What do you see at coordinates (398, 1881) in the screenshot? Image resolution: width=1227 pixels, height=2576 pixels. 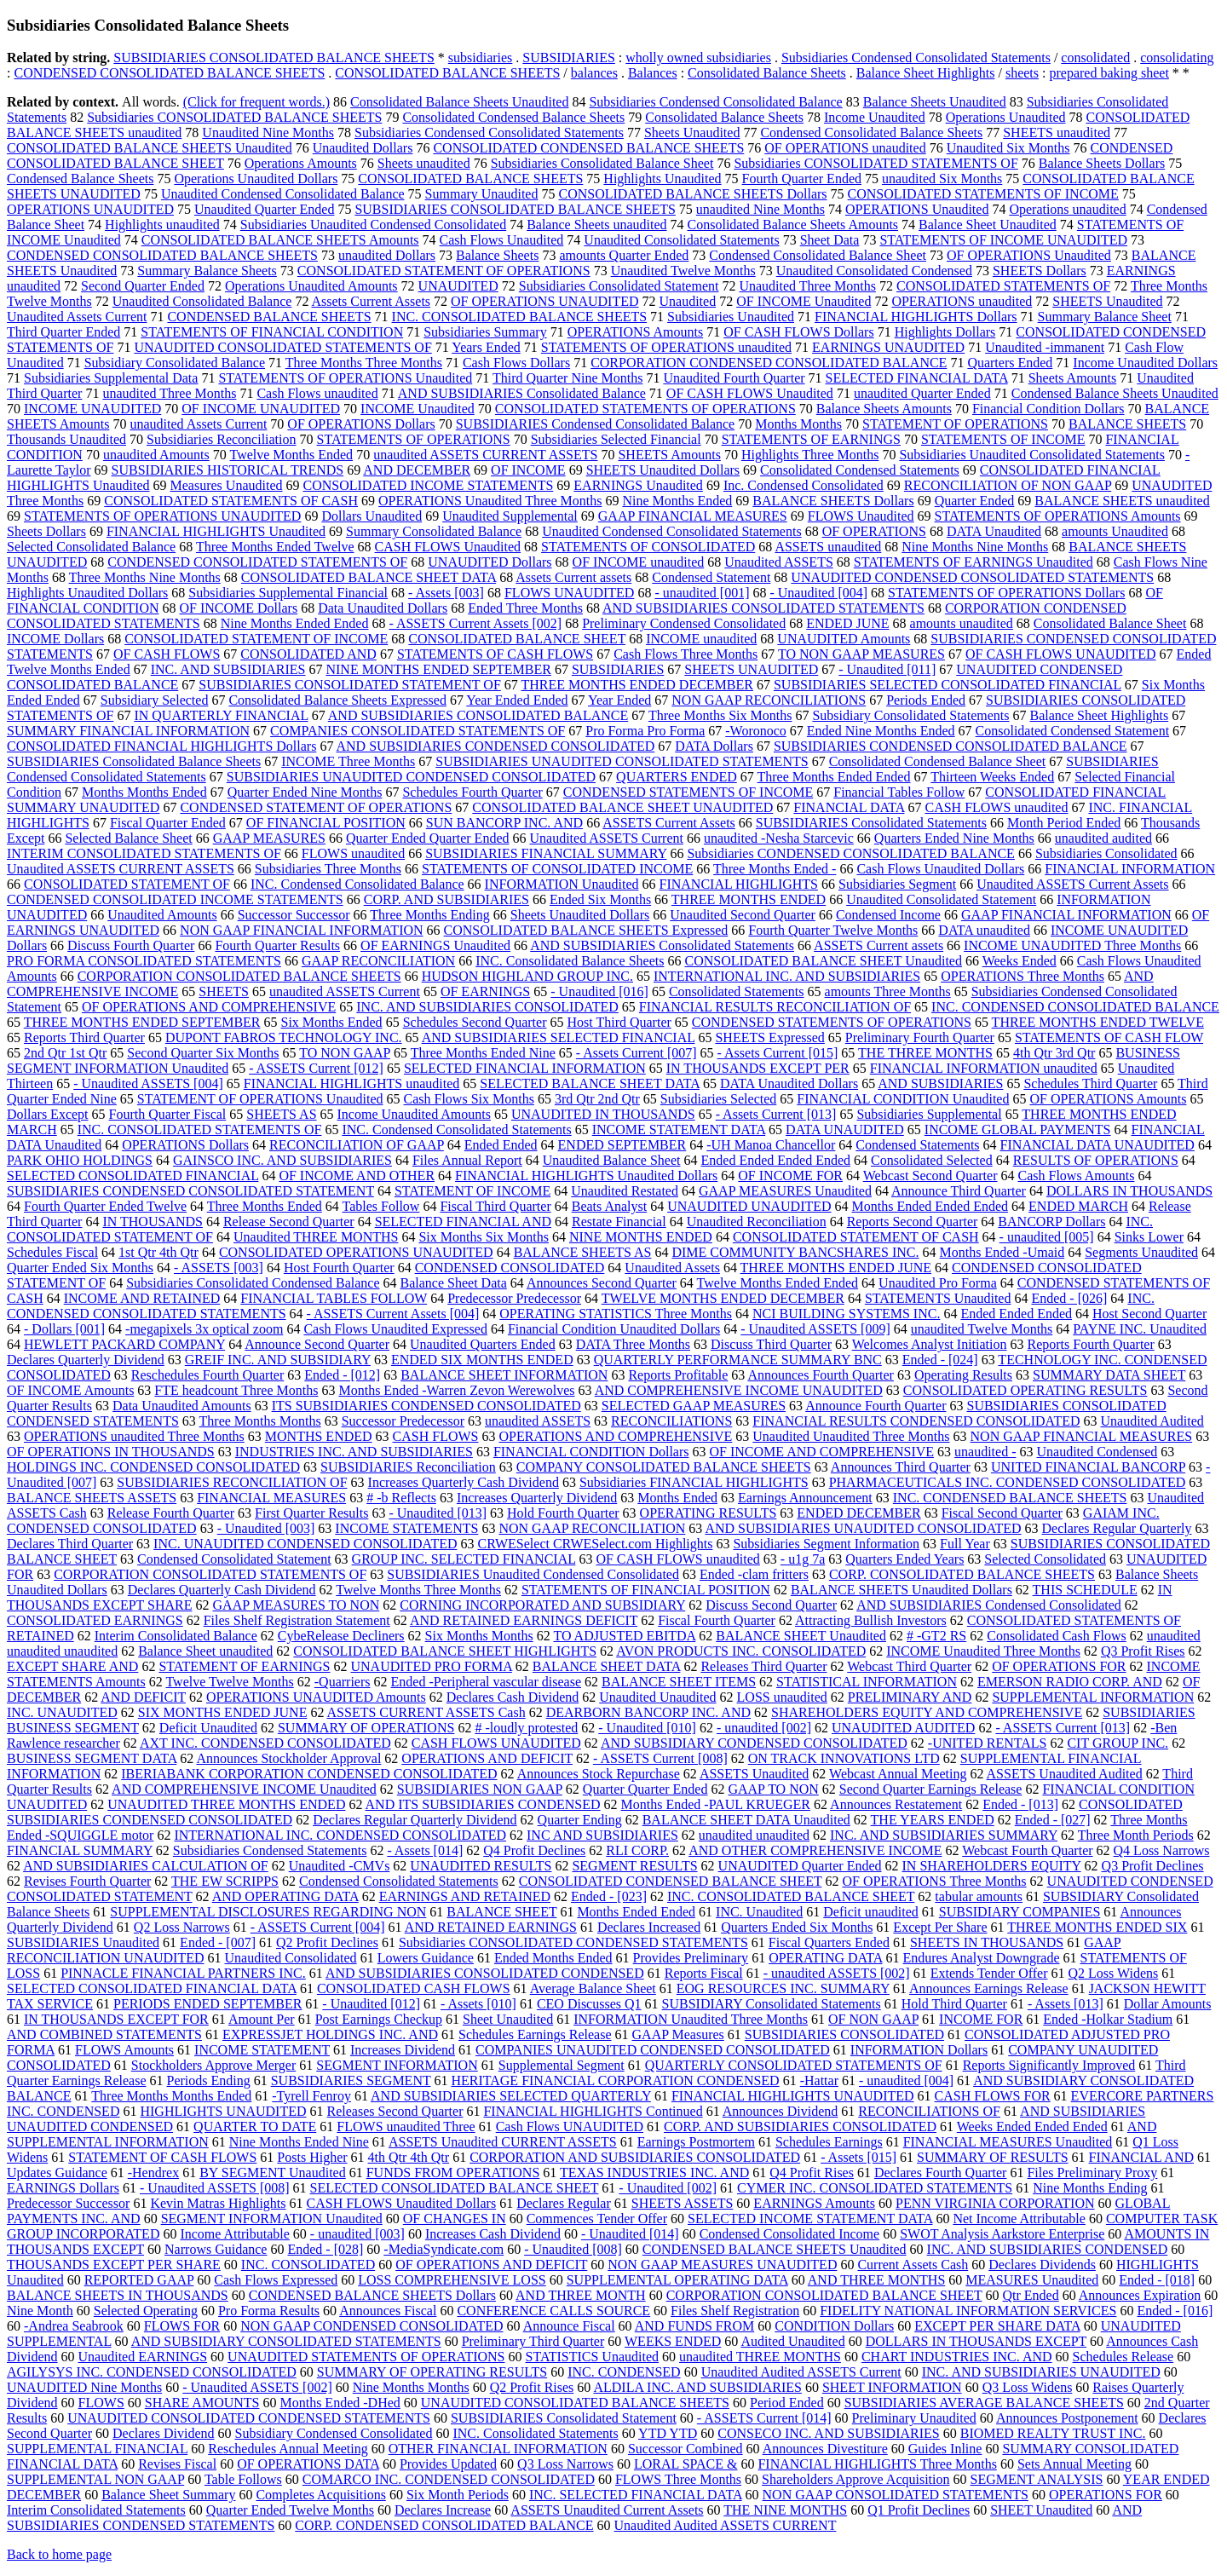 I see `Condensed Consolidated Statements` at bounding box center [398, 1881].